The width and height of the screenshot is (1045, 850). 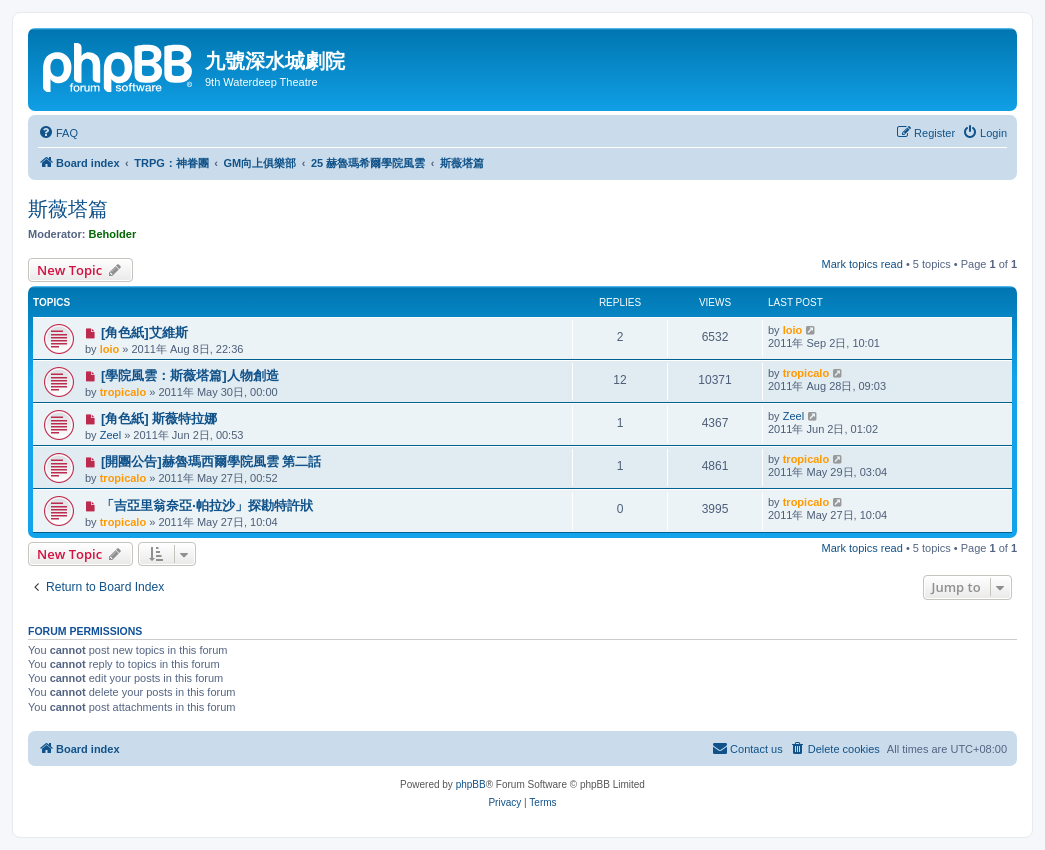 I want to click on [角色紙]艾維斯, so click(x=144, y=332).